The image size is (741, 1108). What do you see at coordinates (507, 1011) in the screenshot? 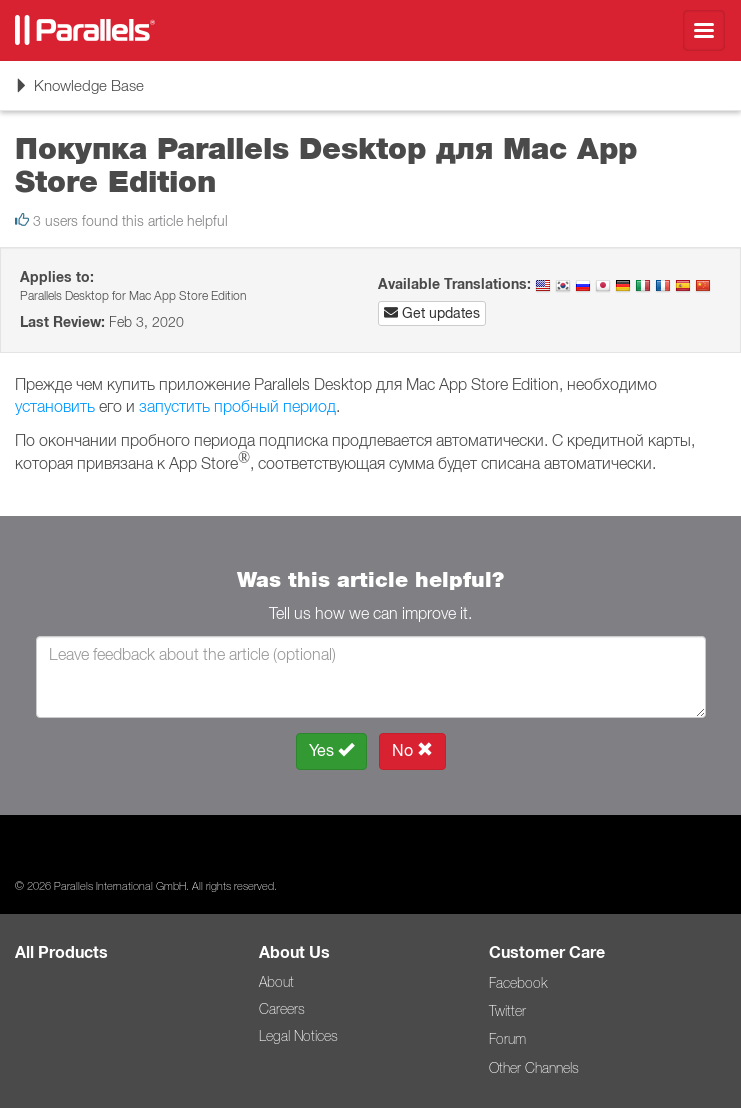
I see `Twitter` at bounding box center [507, 1011].